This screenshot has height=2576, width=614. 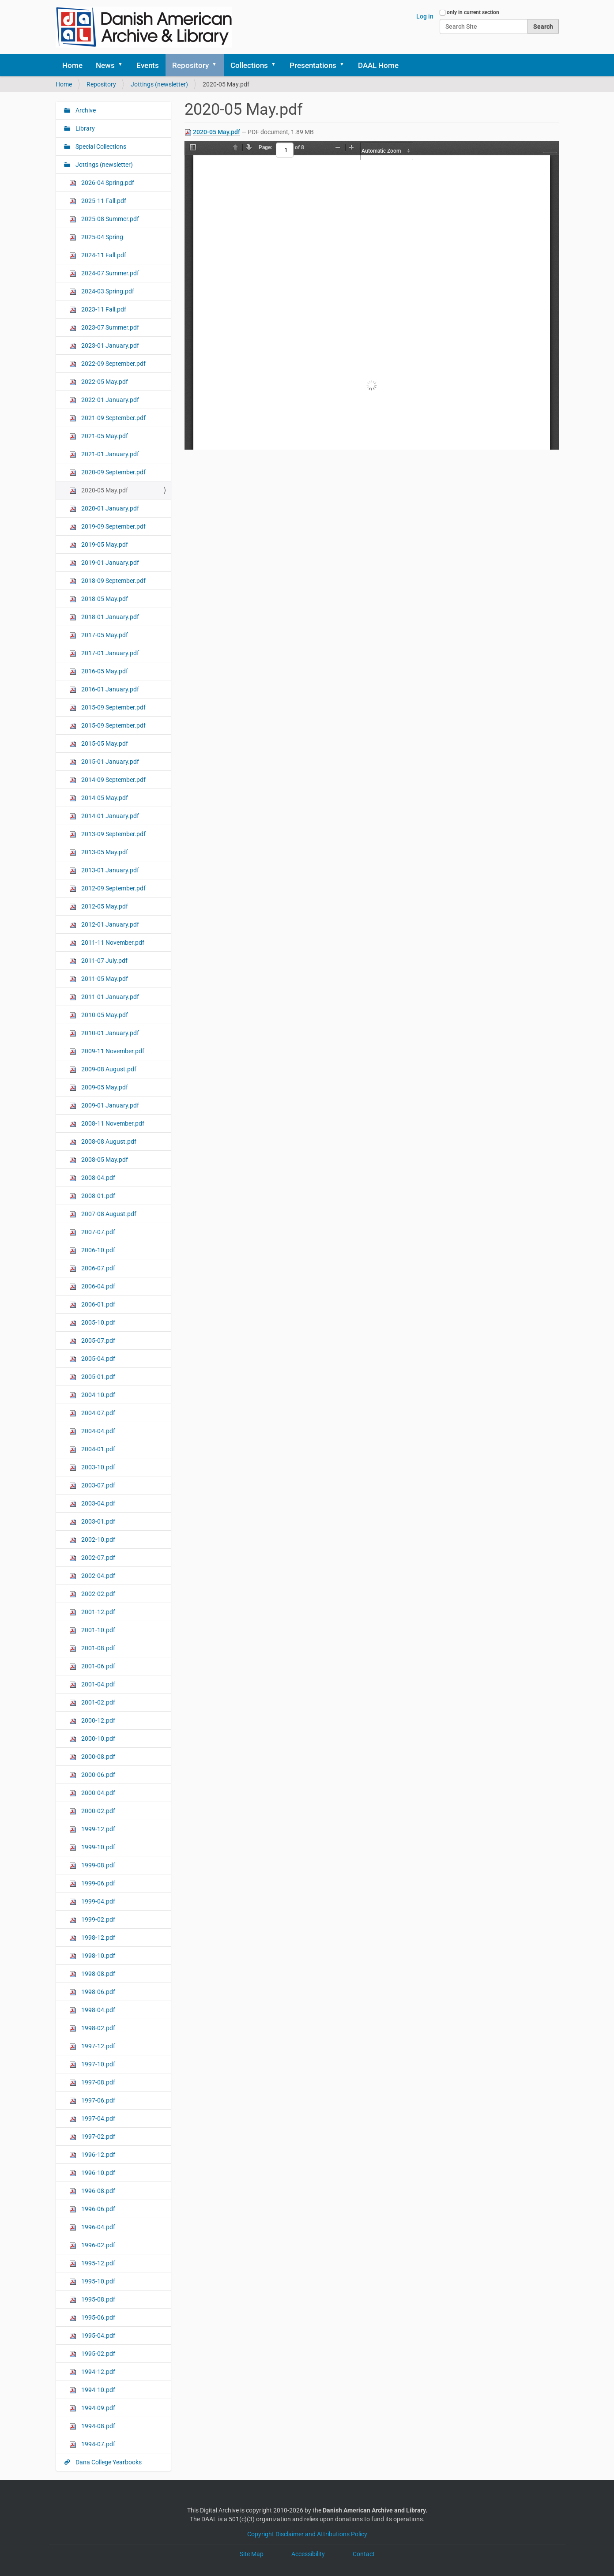 What do you see at coordinates (98, 635) in the screenshot?
I see `2017-05 May.pdf` at bounding box center [98, 635].